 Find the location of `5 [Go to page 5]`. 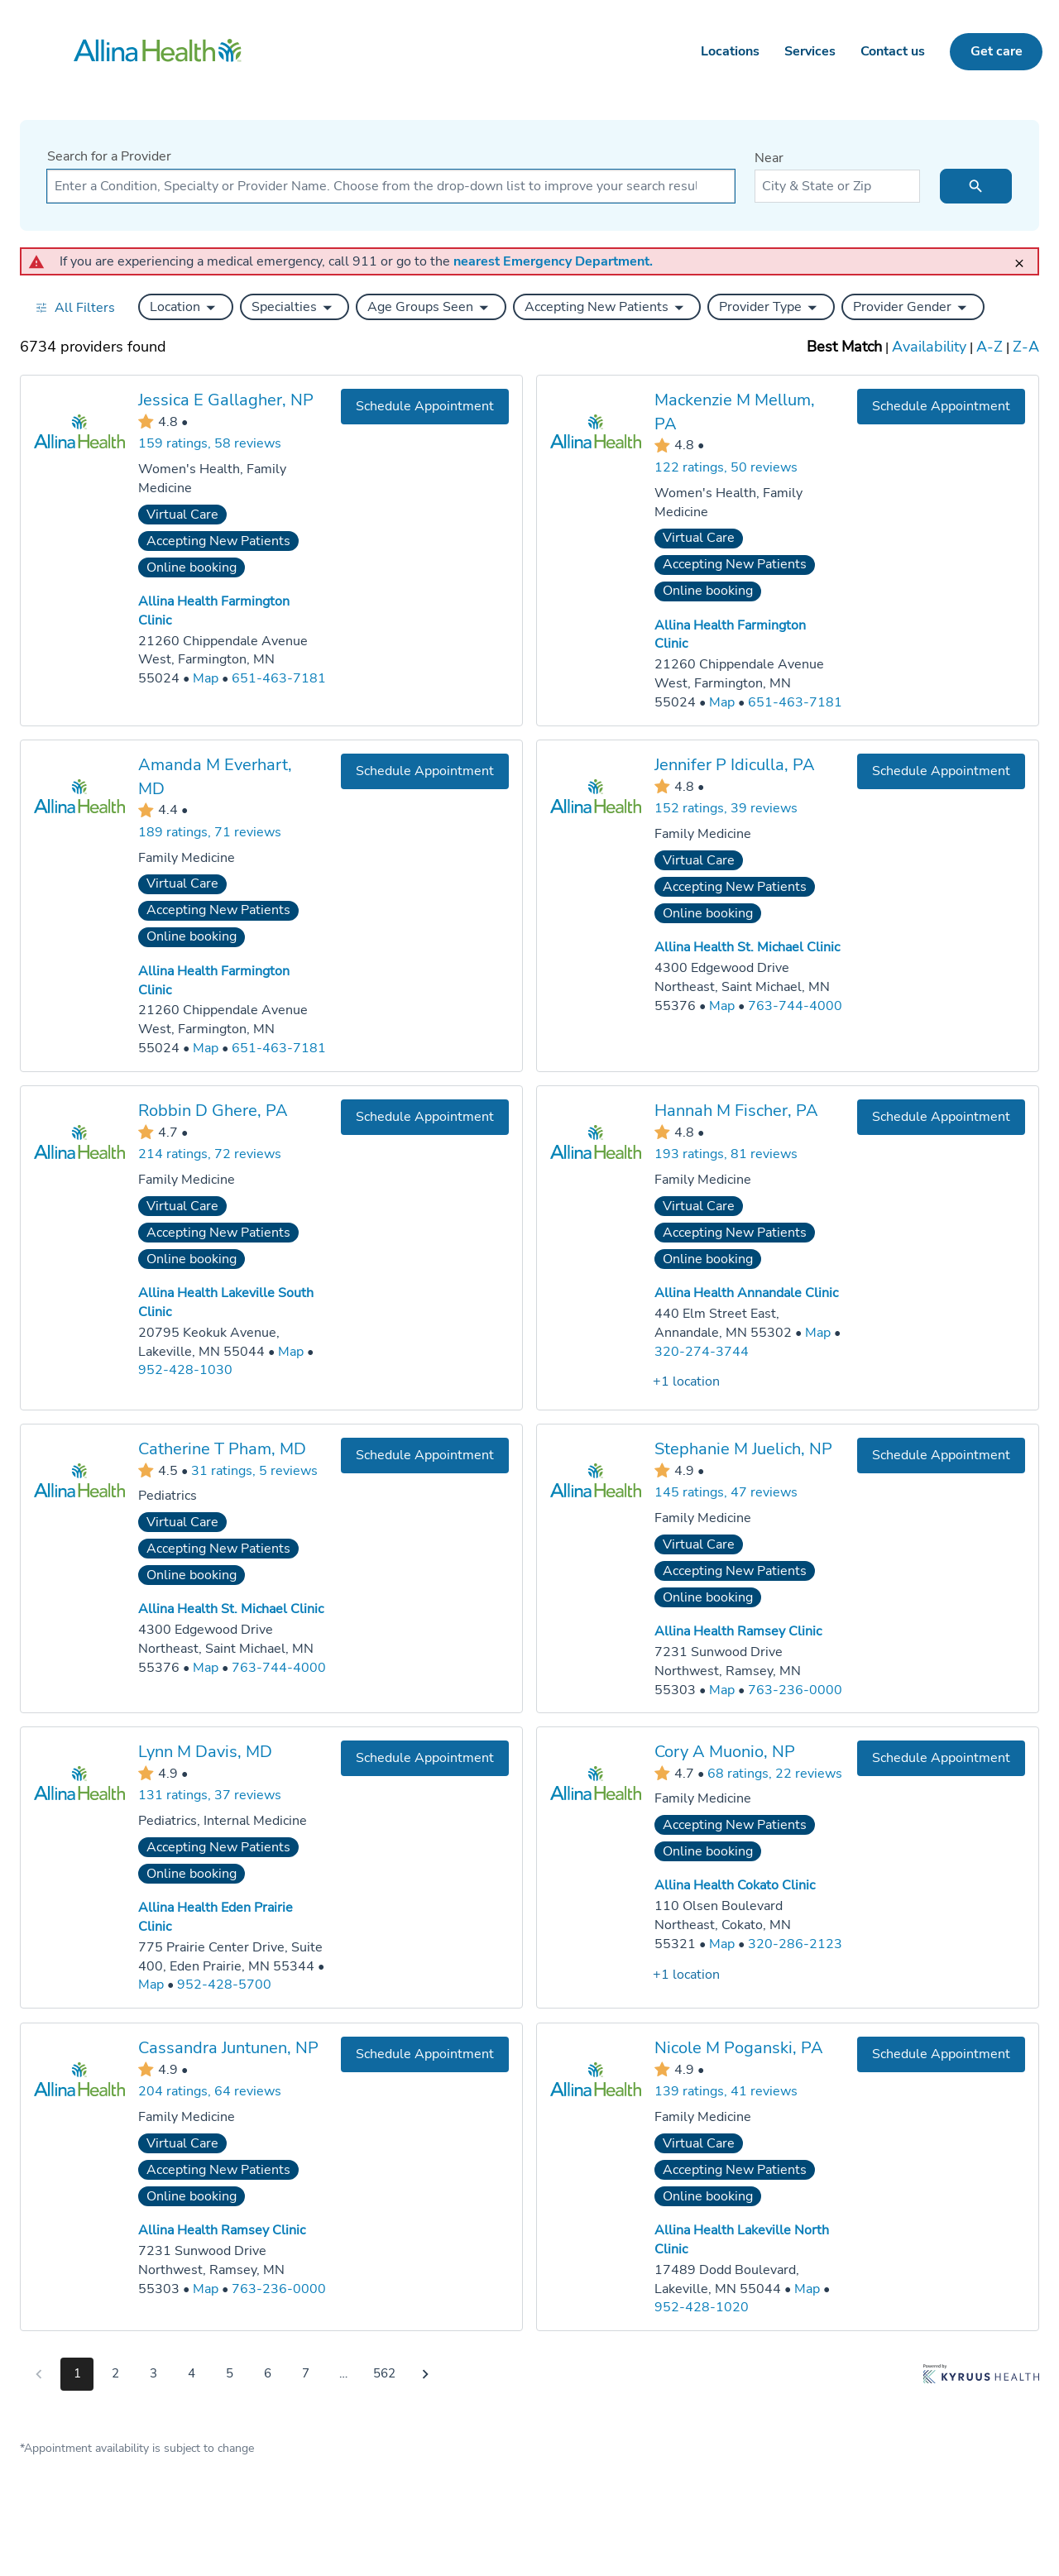

5 [Go to page 5] is located at coordinates (229, 2373).